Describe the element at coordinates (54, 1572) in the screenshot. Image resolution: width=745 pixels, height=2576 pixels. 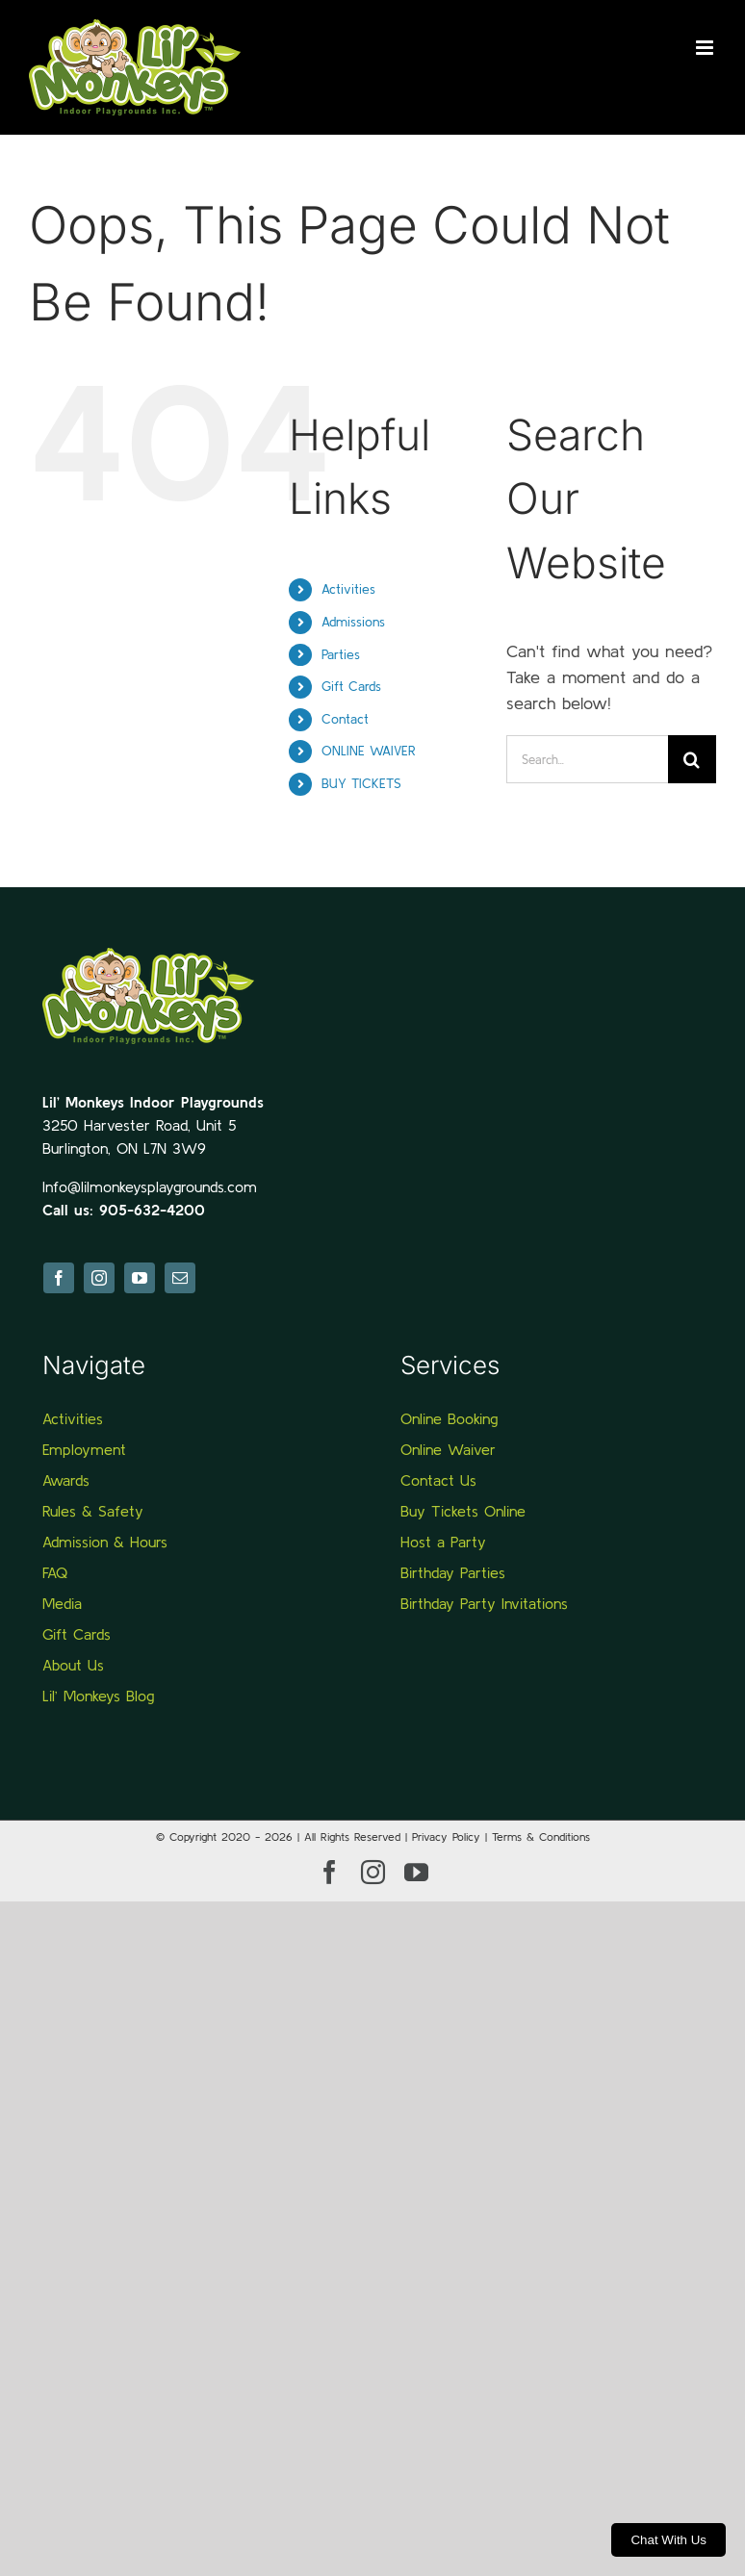
I see `FAQ` at that location.